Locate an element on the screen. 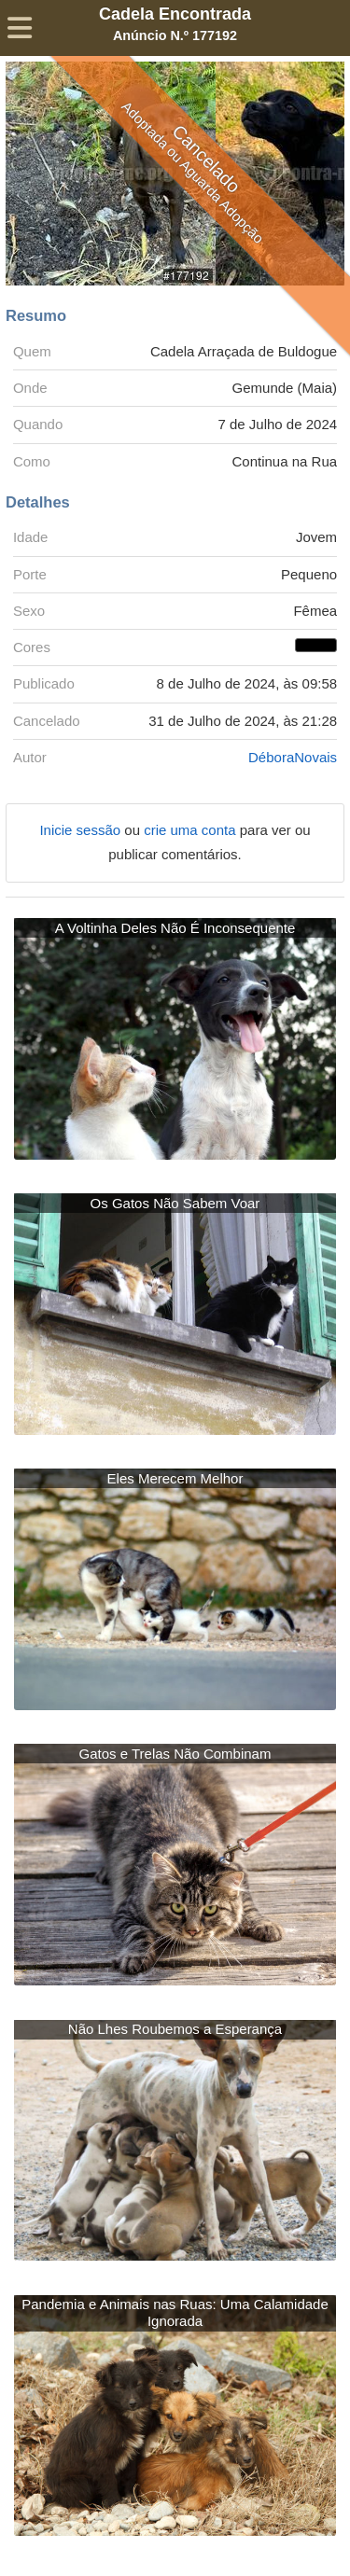 Image resolution: width=350 pixels, height=2576 pixels. Gatos e Trelas Não Combinam is located at coordinates (175, 1753).